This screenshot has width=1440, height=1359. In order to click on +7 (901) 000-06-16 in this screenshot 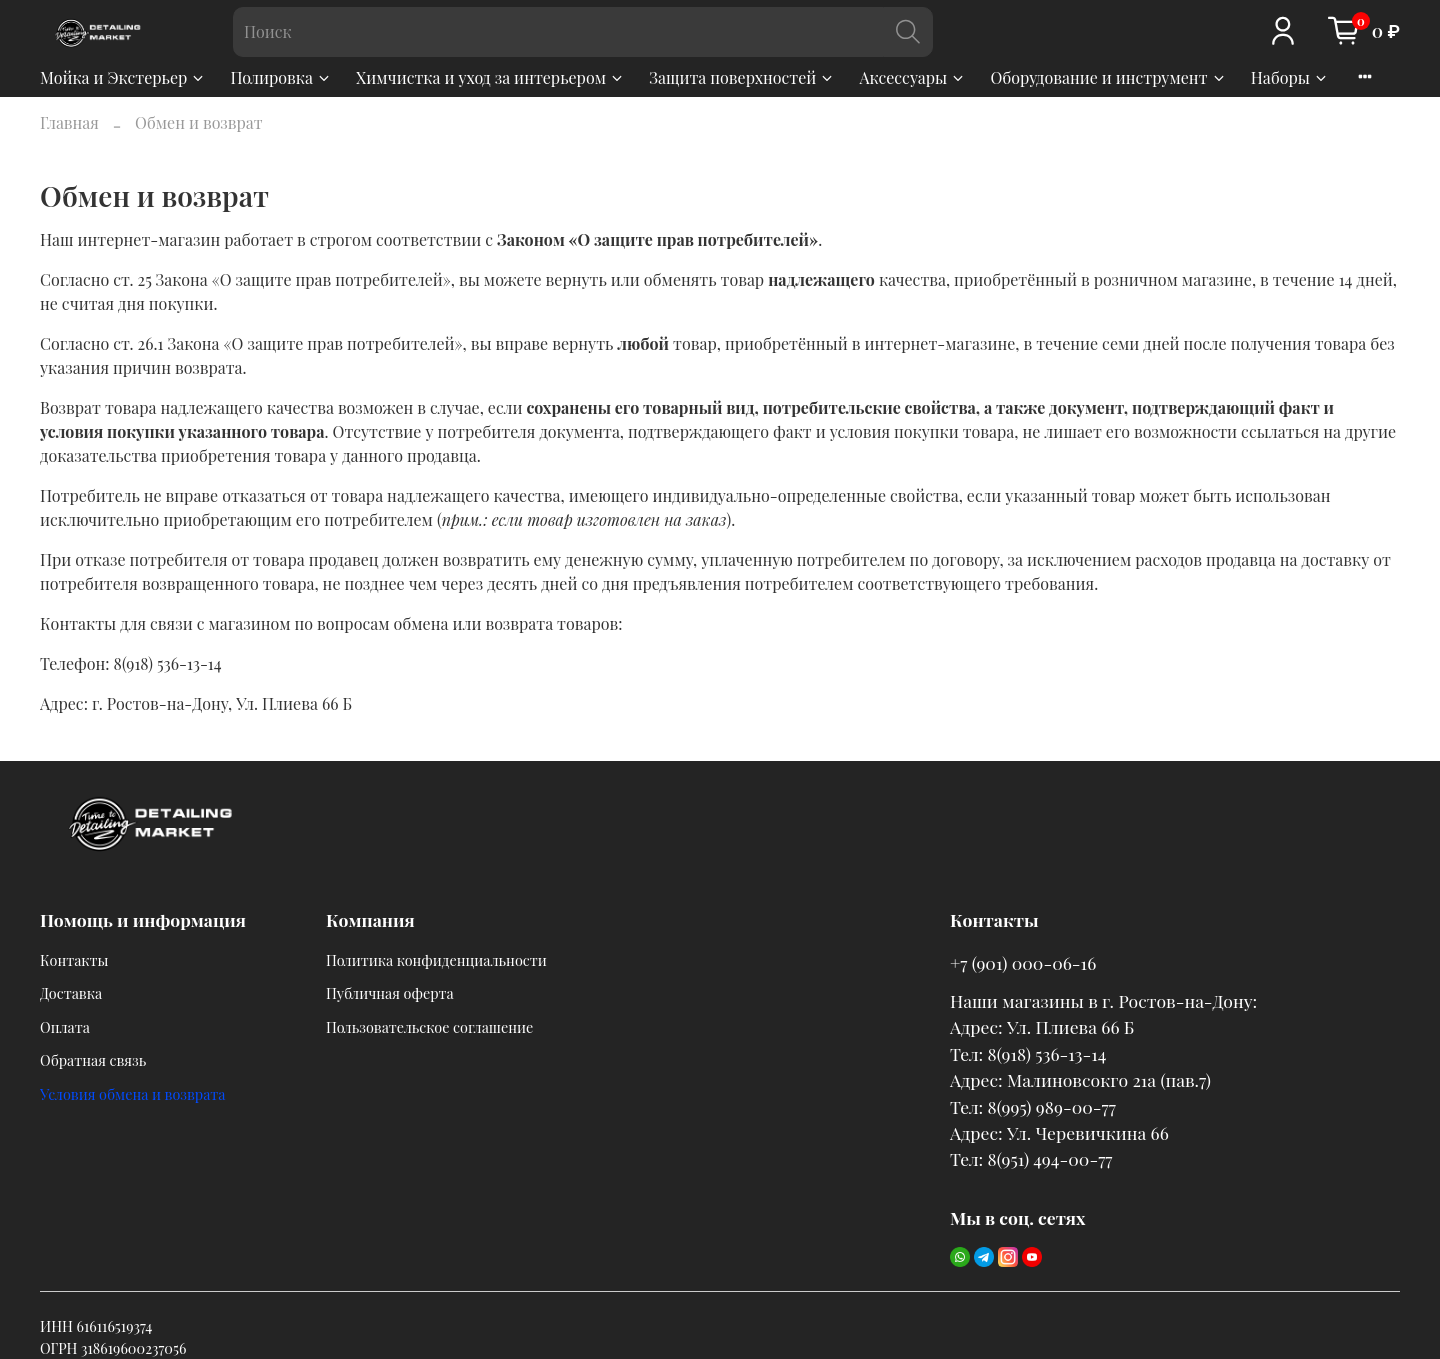, I will do `click(1023, 962)`.